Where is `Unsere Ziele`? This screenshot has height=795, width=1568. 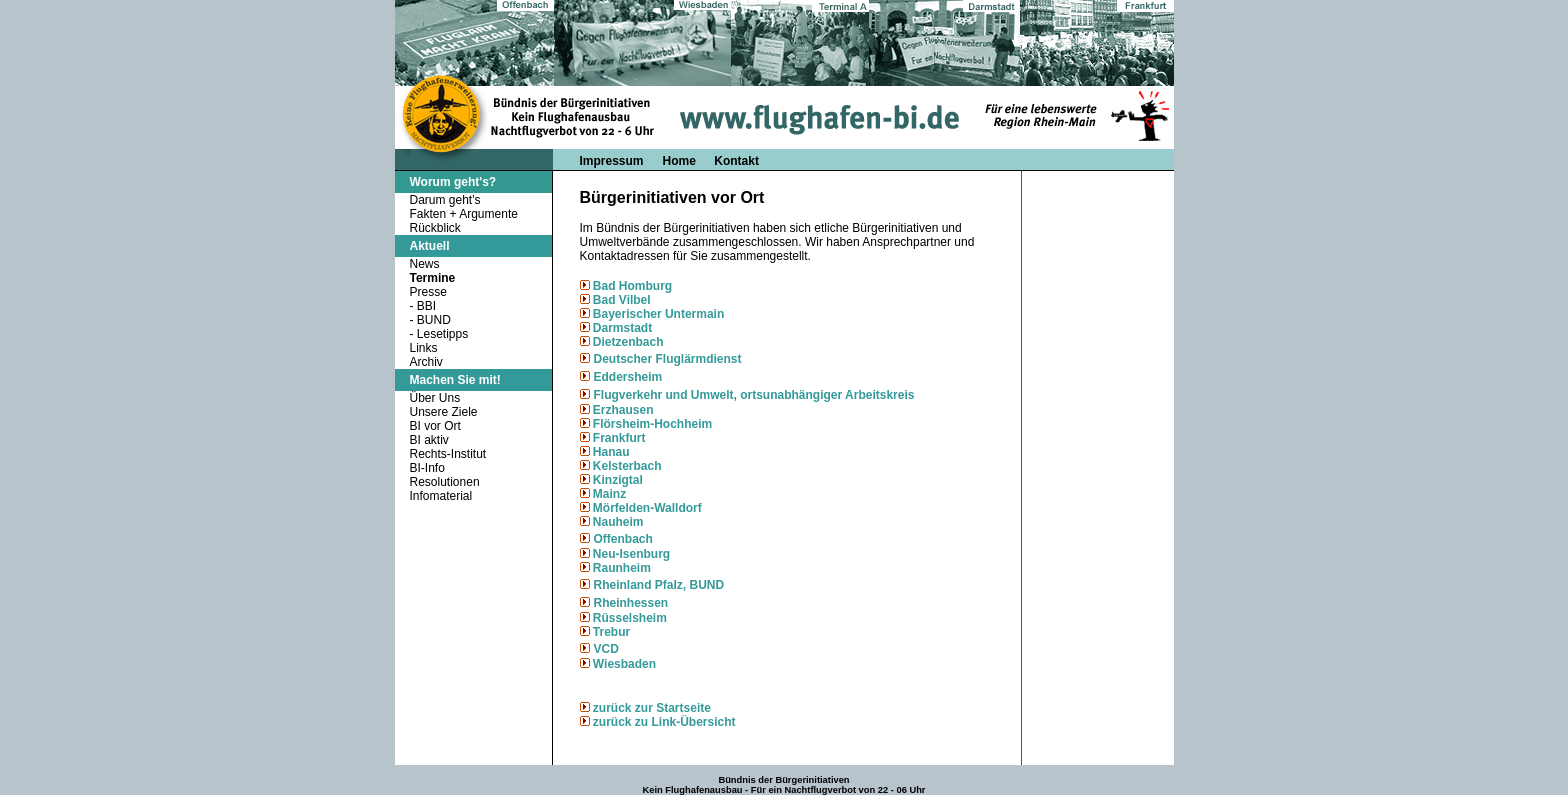
Unsere Ziele is located at coordinates (444, 412).